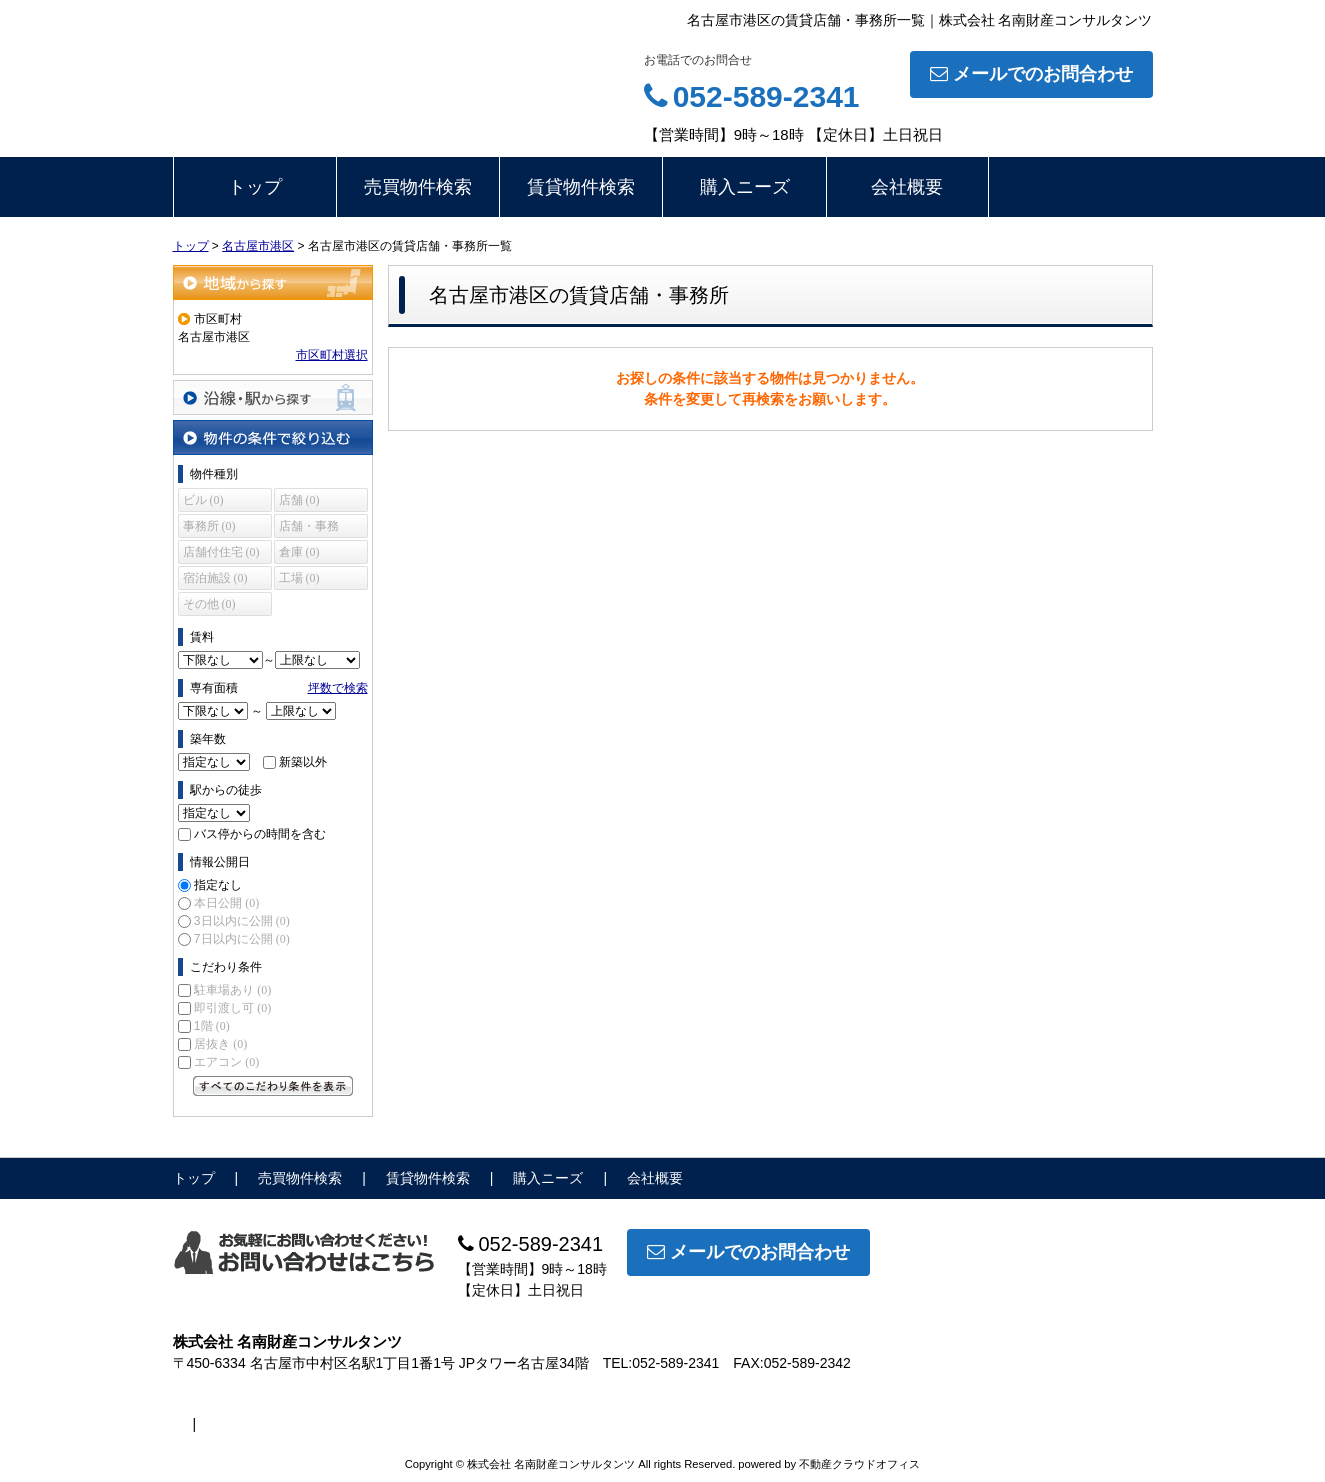  What do you see at coordinates (226, 1062) in the screenshot?
I see `エアコン` at bounding box center [226, 1062].